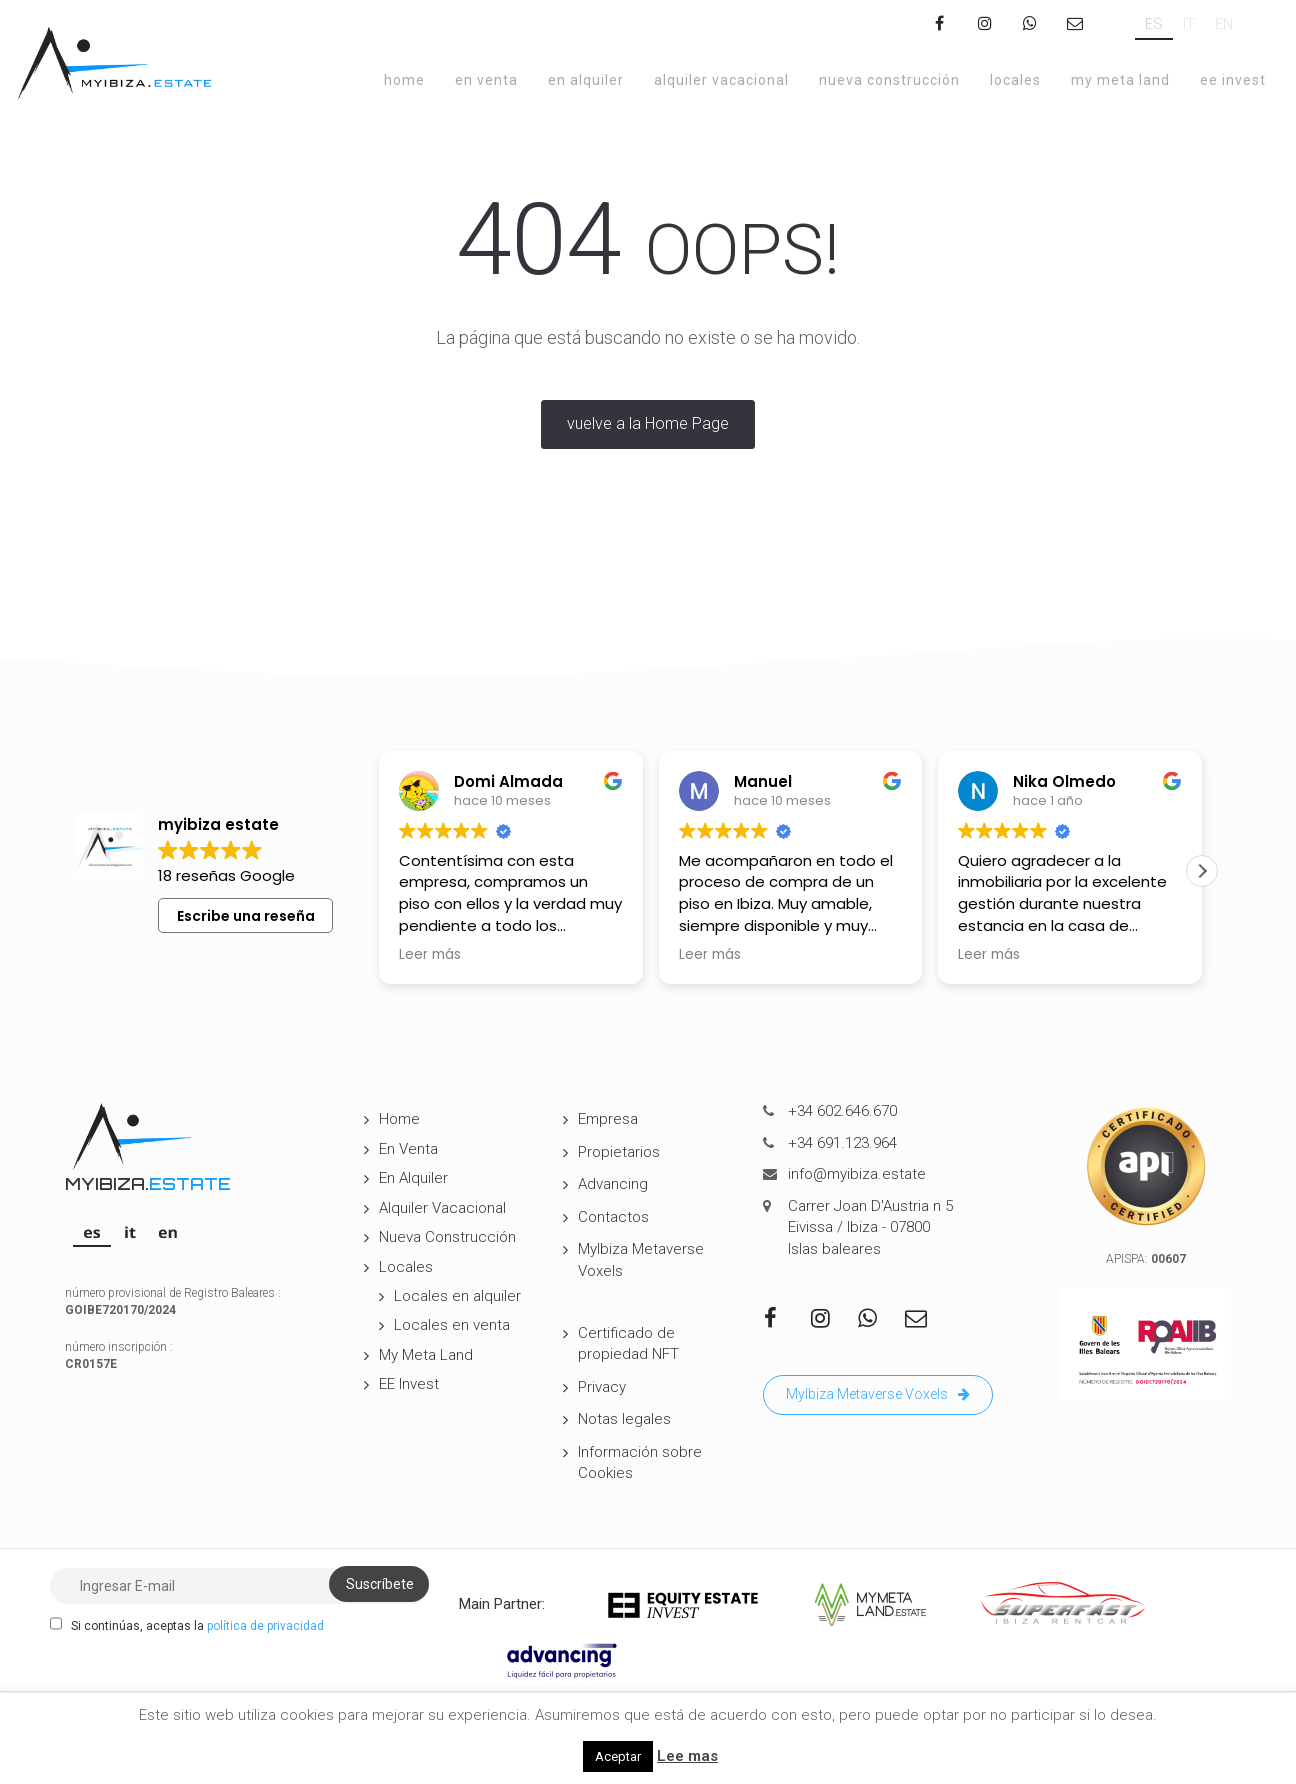  What do you see at coordinates (1224, 24) in the screenshot?
I see `[Cambiar a EN]` at bounding box center [1224, 24].